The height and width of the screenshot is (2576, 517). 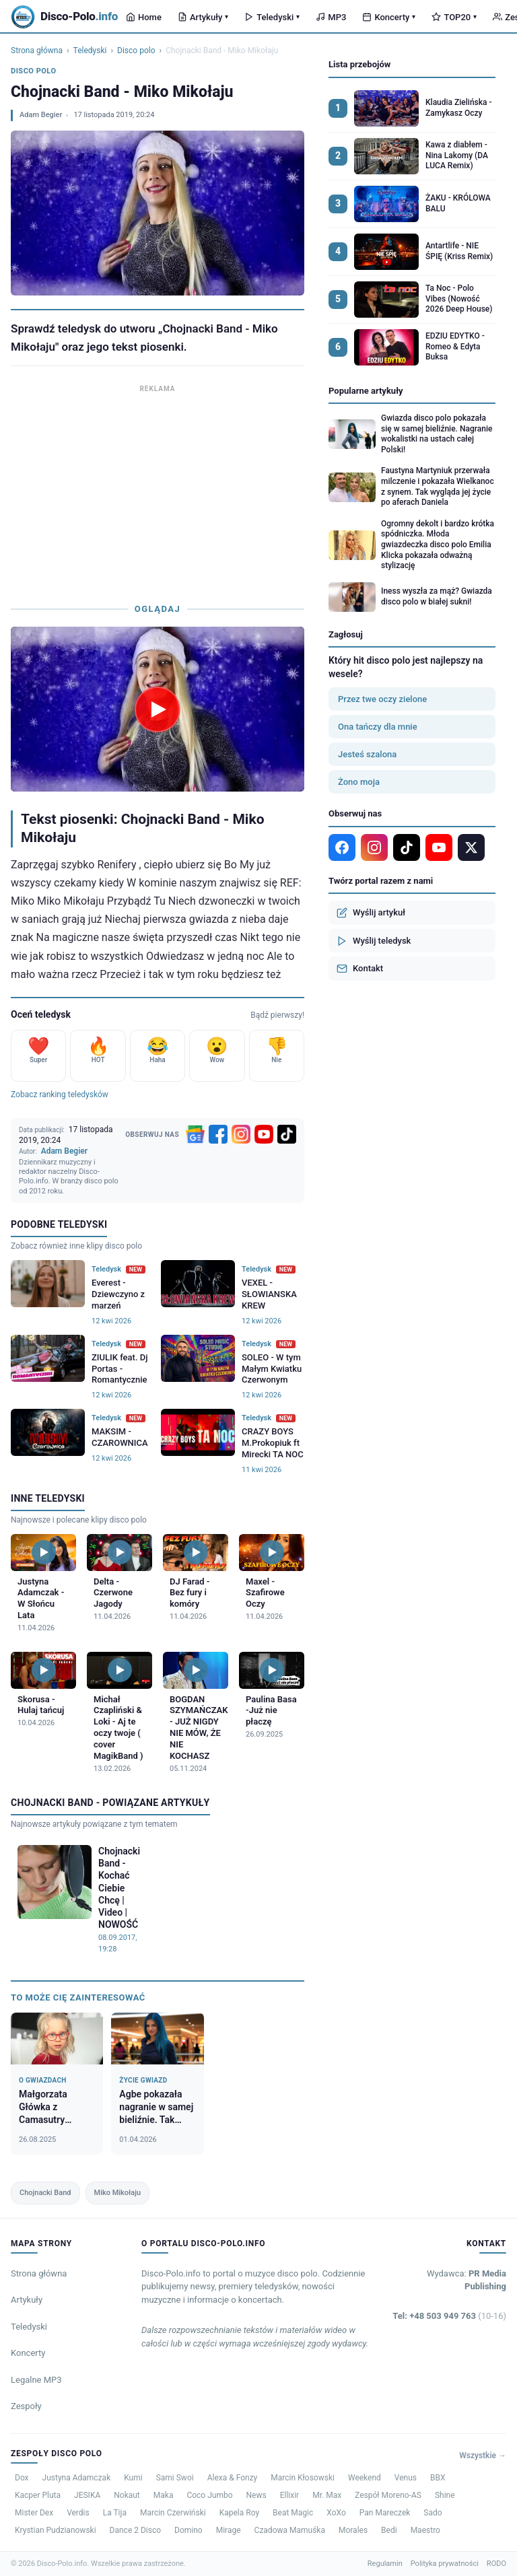 What do you see at coordinates (55, 2530) in the screenshot?
I see `Krystian Pudzianowski` at bounding box center [55, 2530].